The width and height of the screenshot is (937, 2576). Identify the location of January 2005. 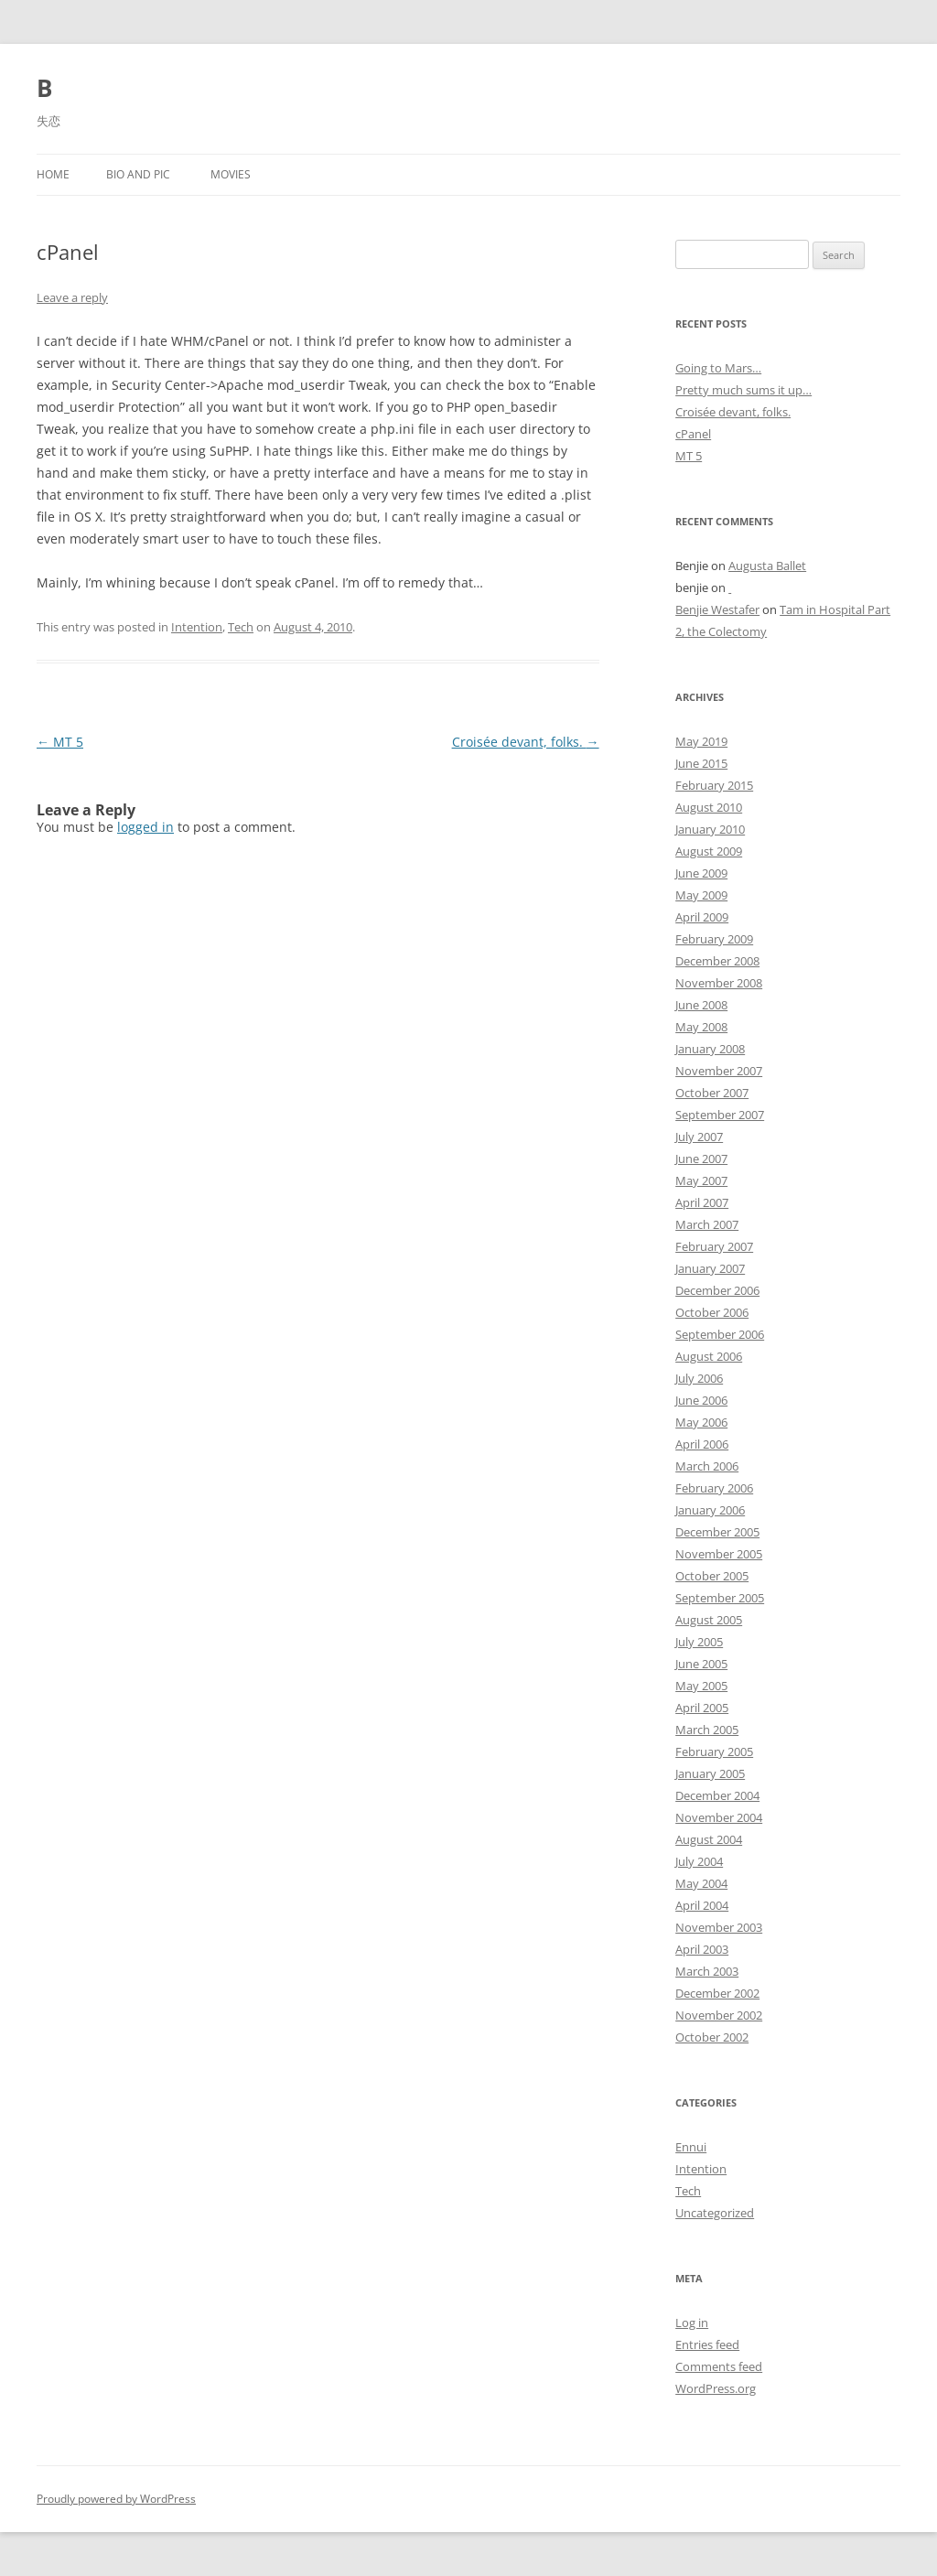
(710, 1773).